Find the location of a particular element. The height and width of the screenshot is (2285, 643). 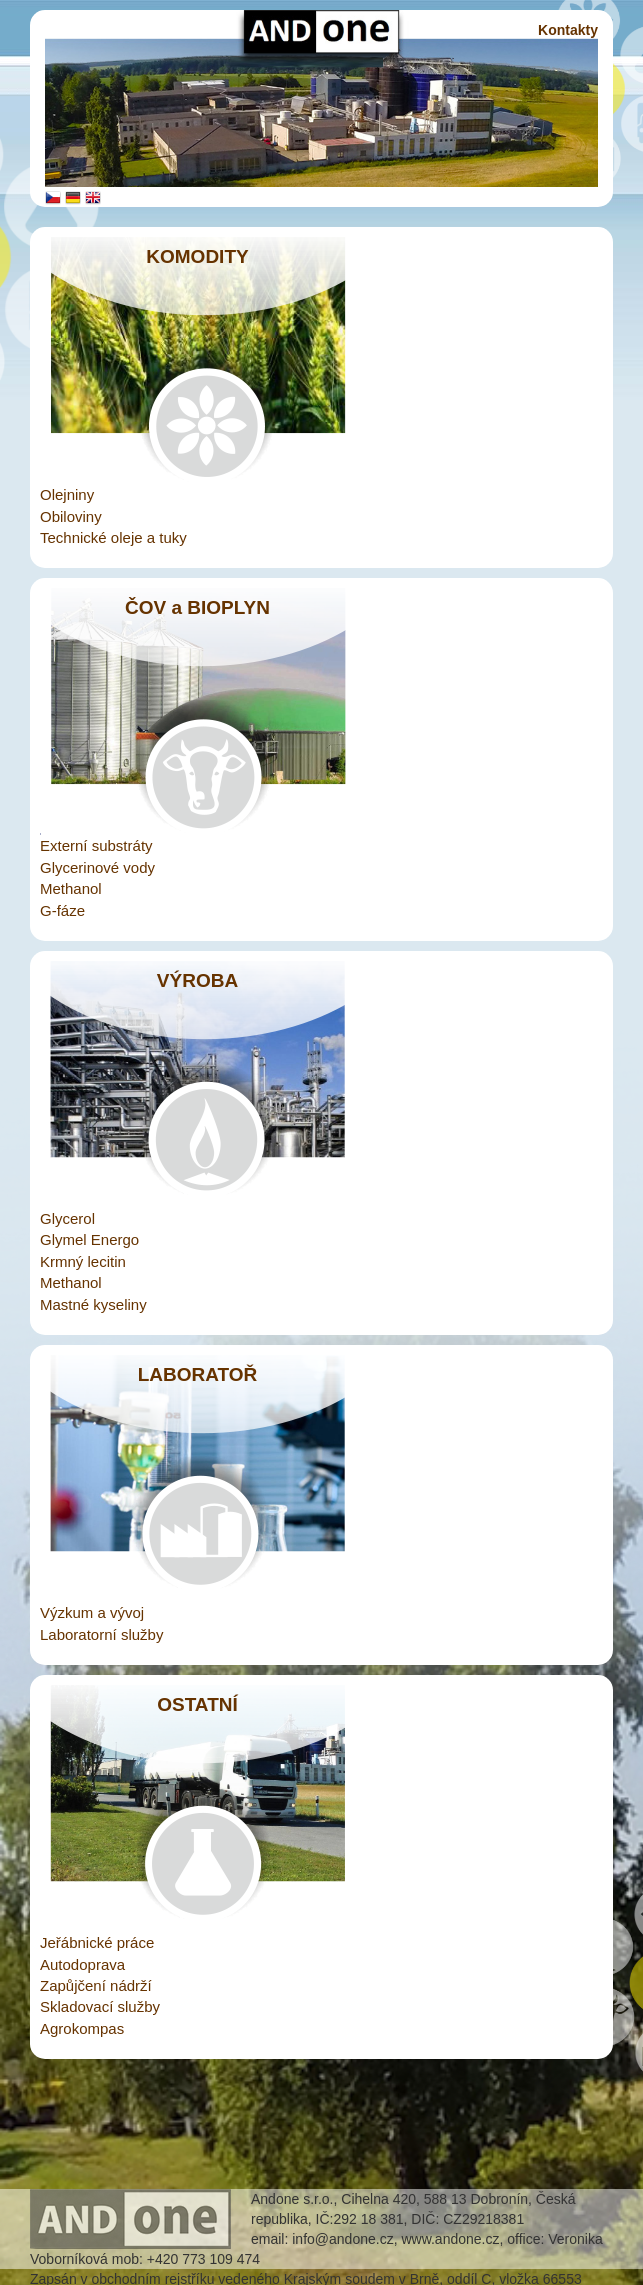

Technické oleje a tuky is located at coordinates (113, 537).